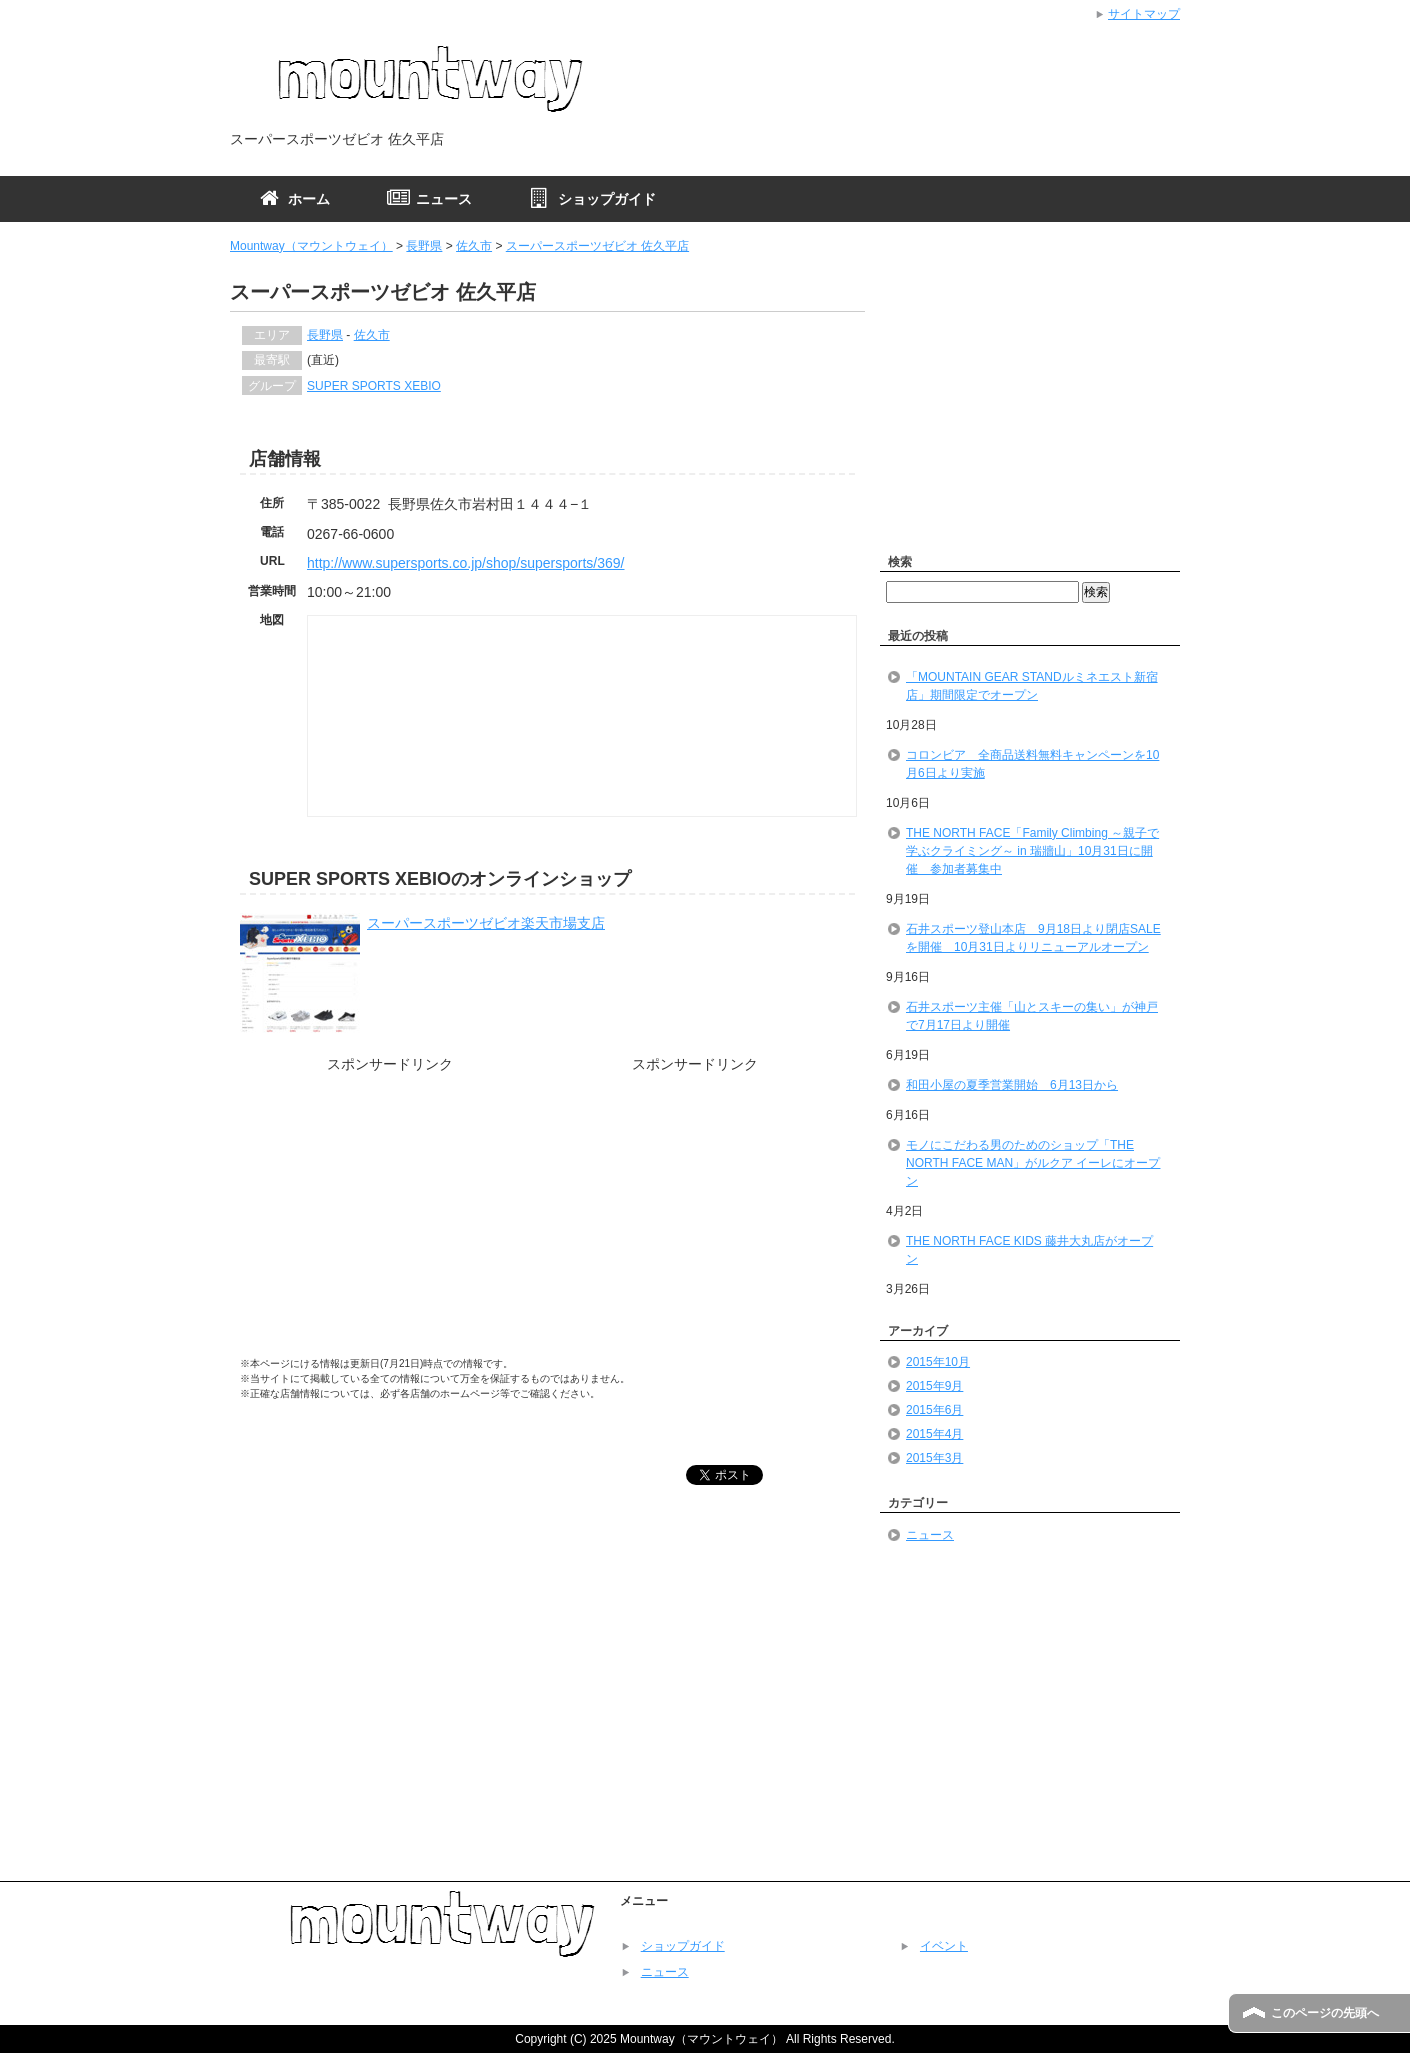  Describe the element at coordinates (466, 563) in the screenshot. I see `http://www.supersports.co.jp/shop/supersports/369/` at that location.